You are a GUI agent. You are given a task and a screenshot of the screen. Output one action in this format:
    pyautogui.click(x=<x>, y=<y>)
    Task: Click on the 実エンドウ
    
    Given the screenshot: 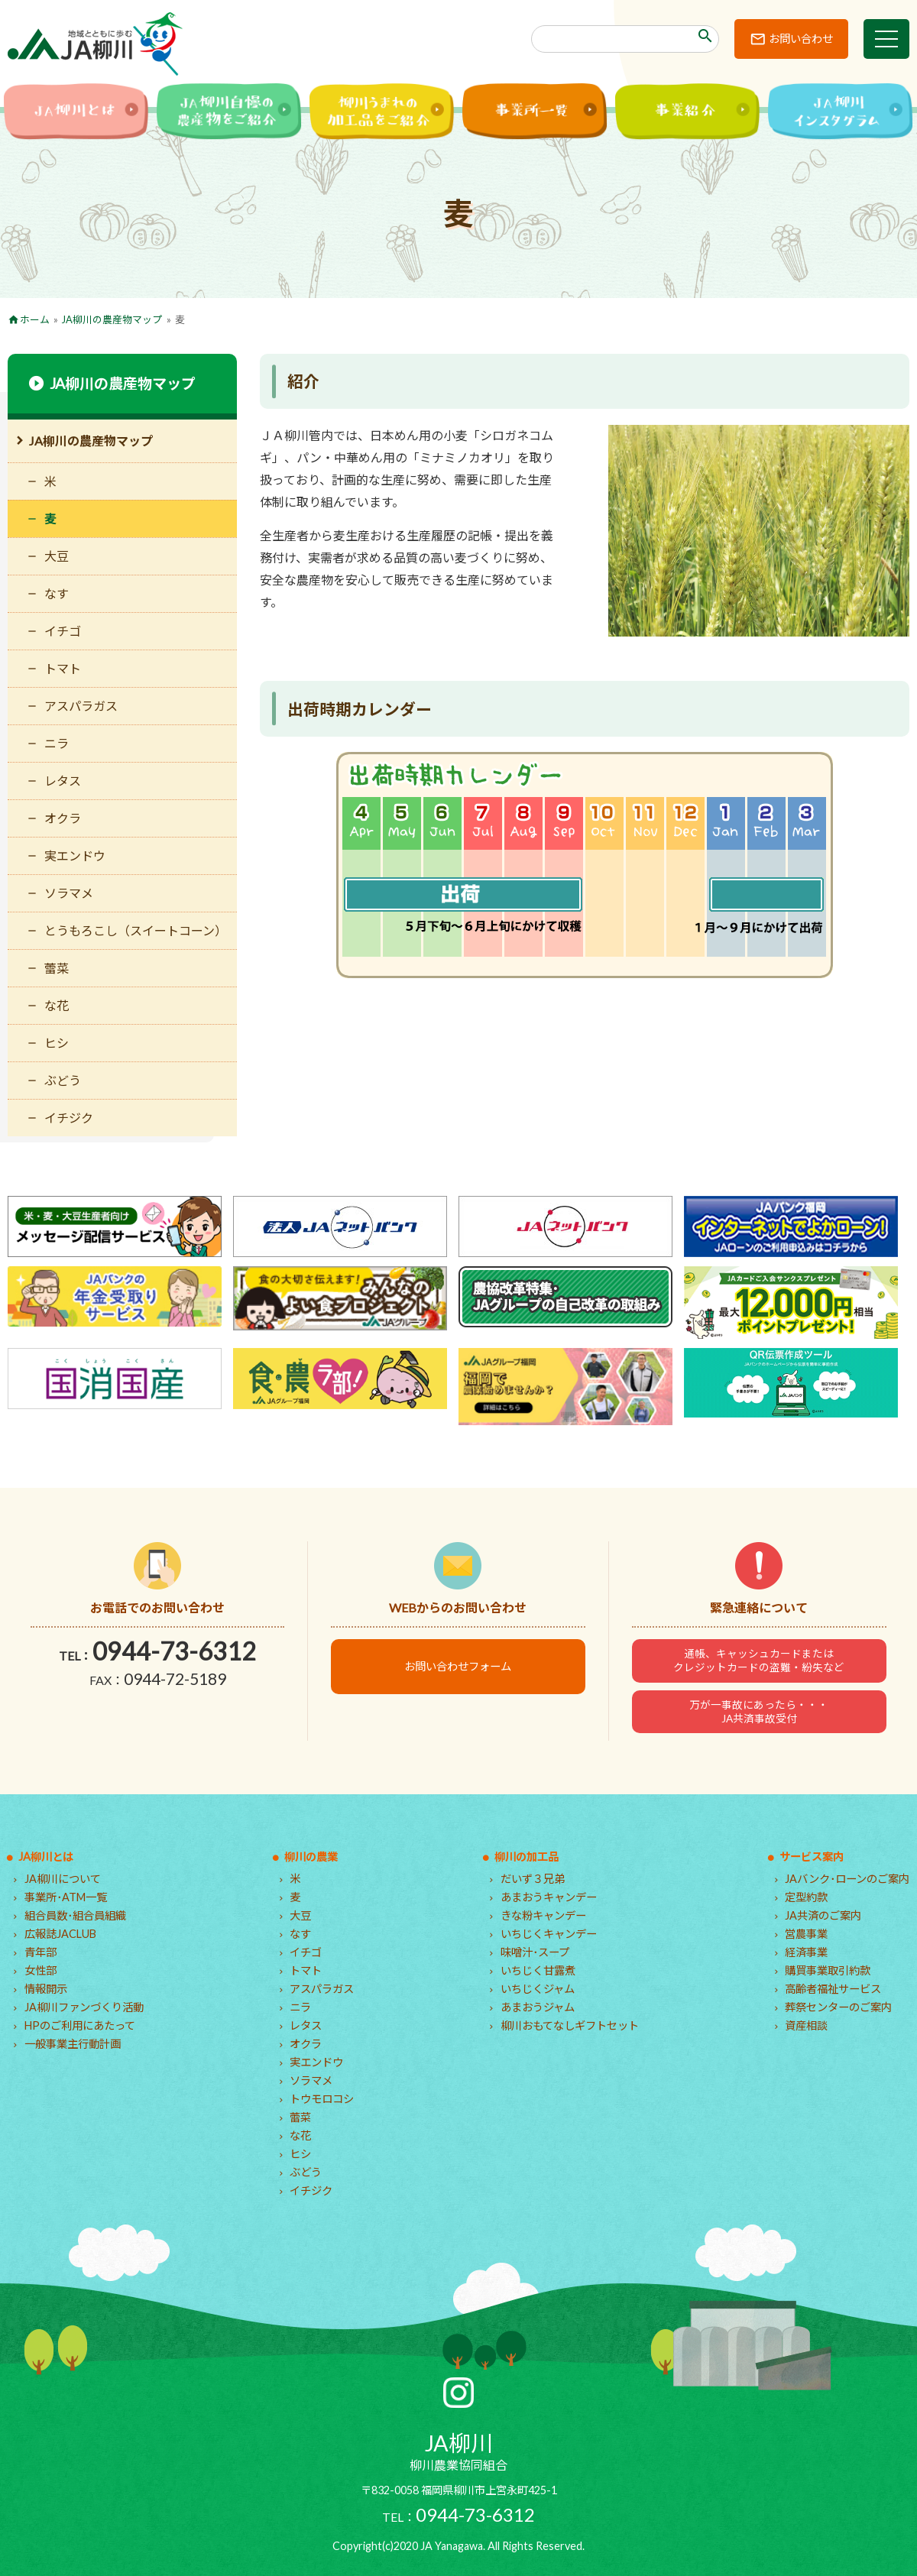 What is the action you would take?
    pyautogui.click(x=74, y=855)
    